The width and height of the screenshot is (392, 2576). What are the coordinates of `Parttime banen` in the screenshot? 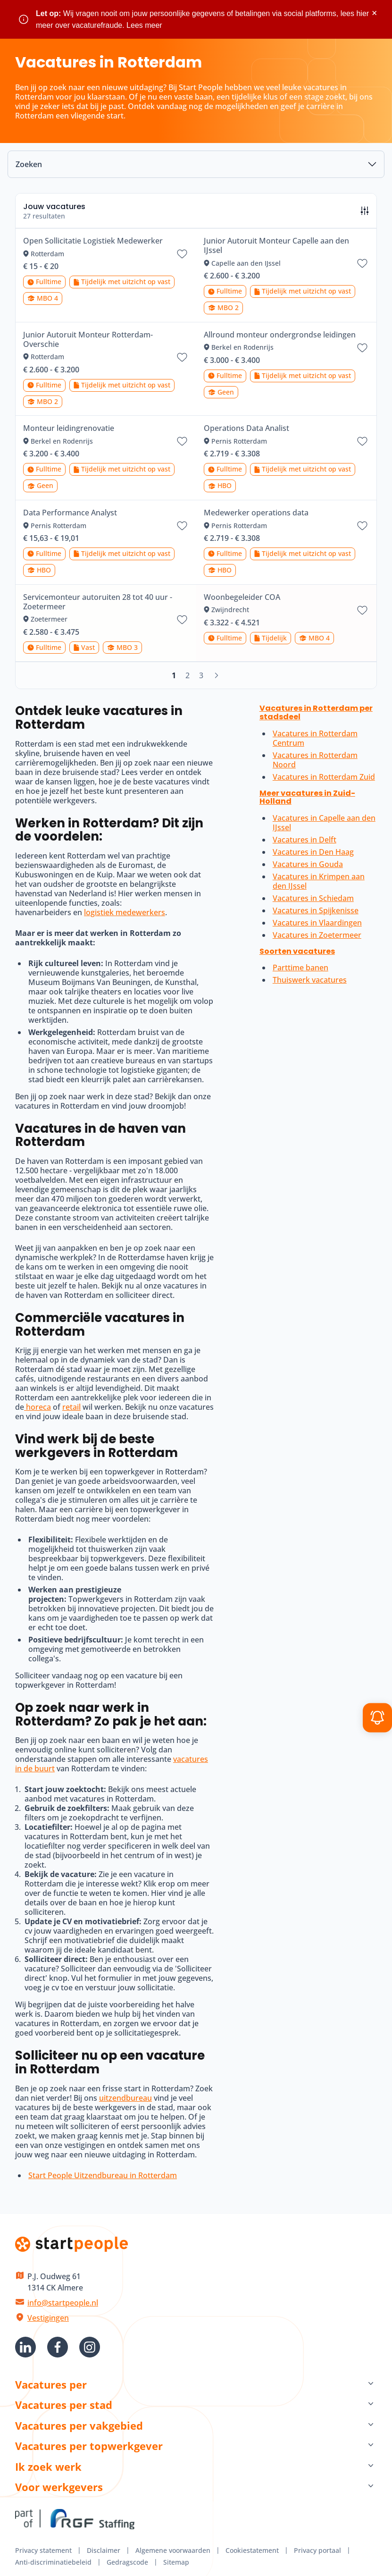 It's located at (300, 967).